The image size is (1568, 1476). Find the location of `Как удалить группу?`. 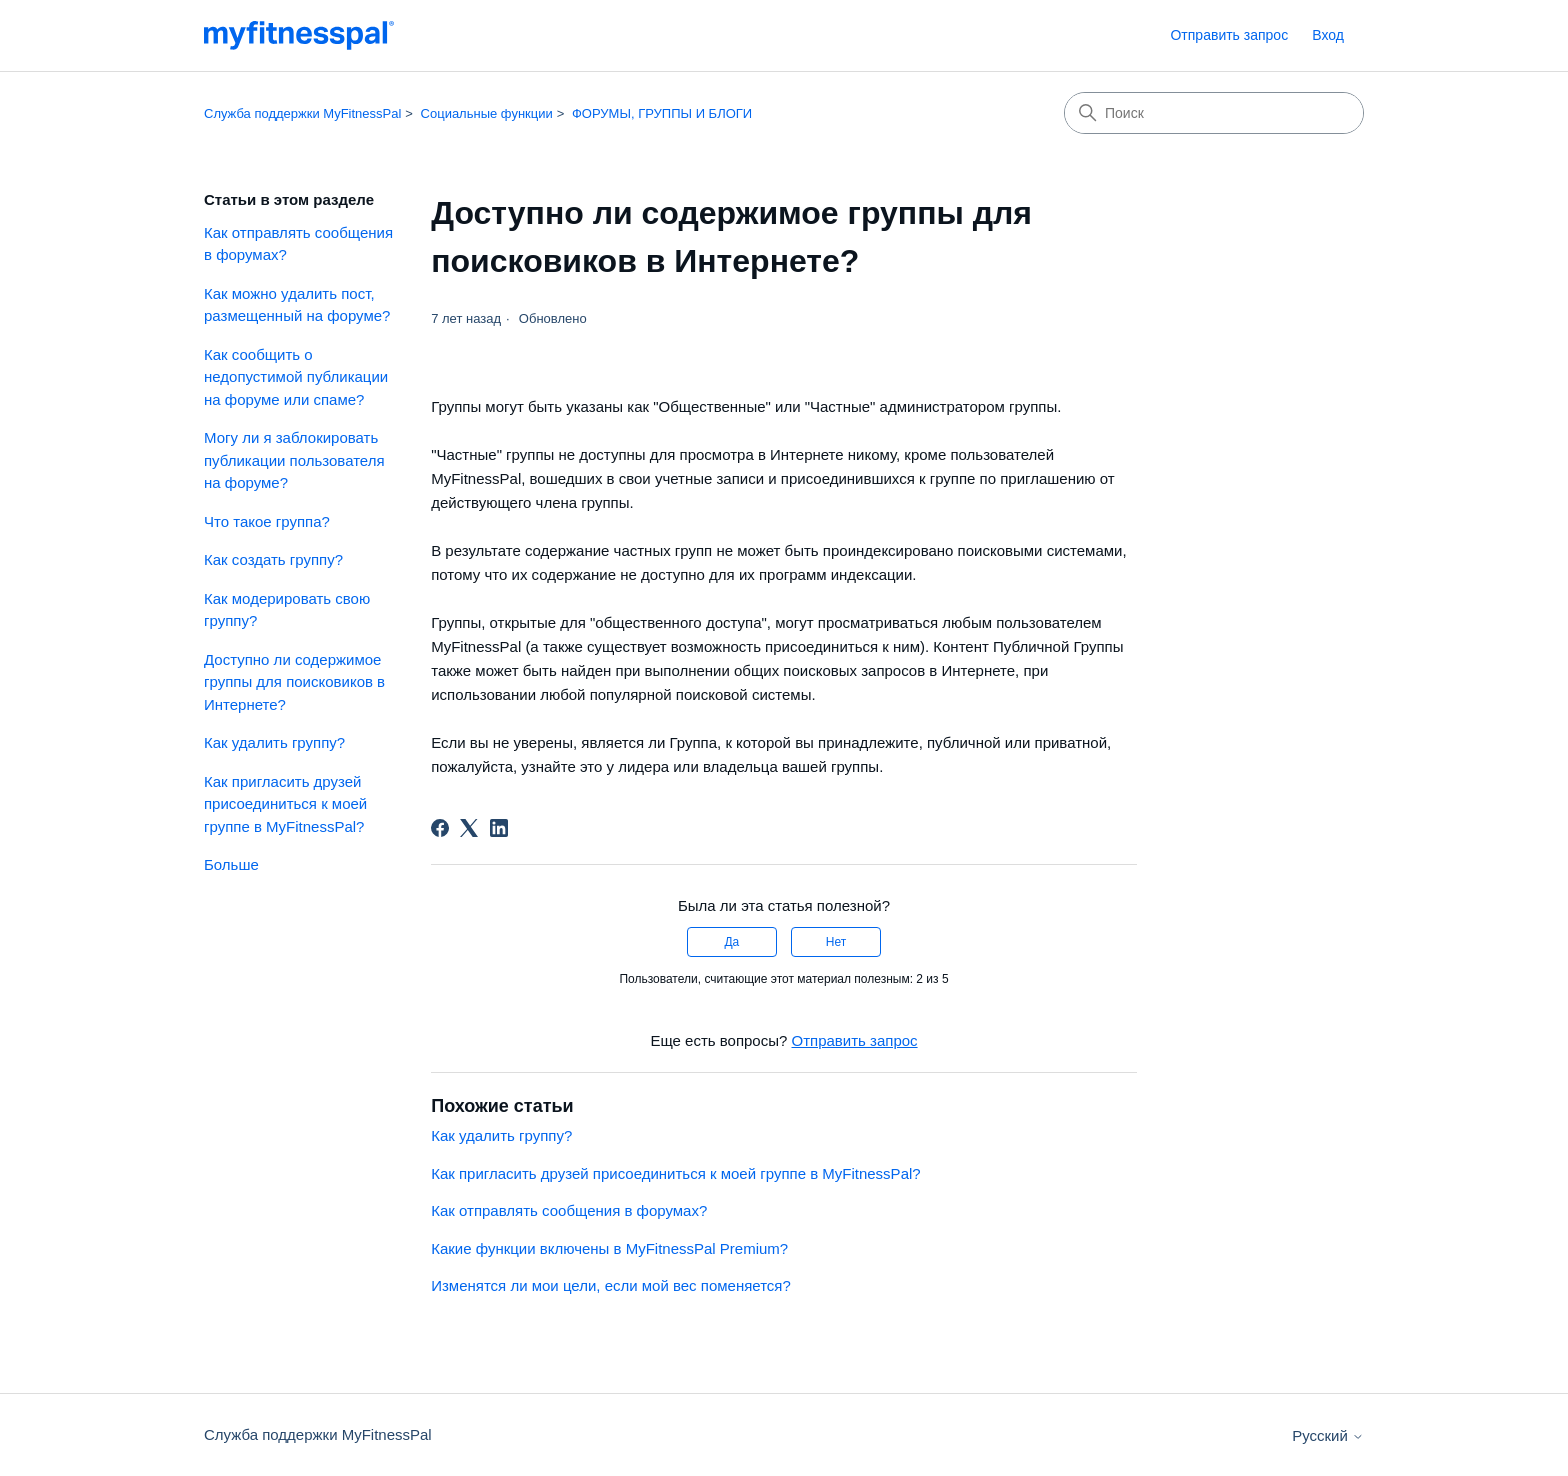

Как удалить группу? is located at coordinates (274, 742).